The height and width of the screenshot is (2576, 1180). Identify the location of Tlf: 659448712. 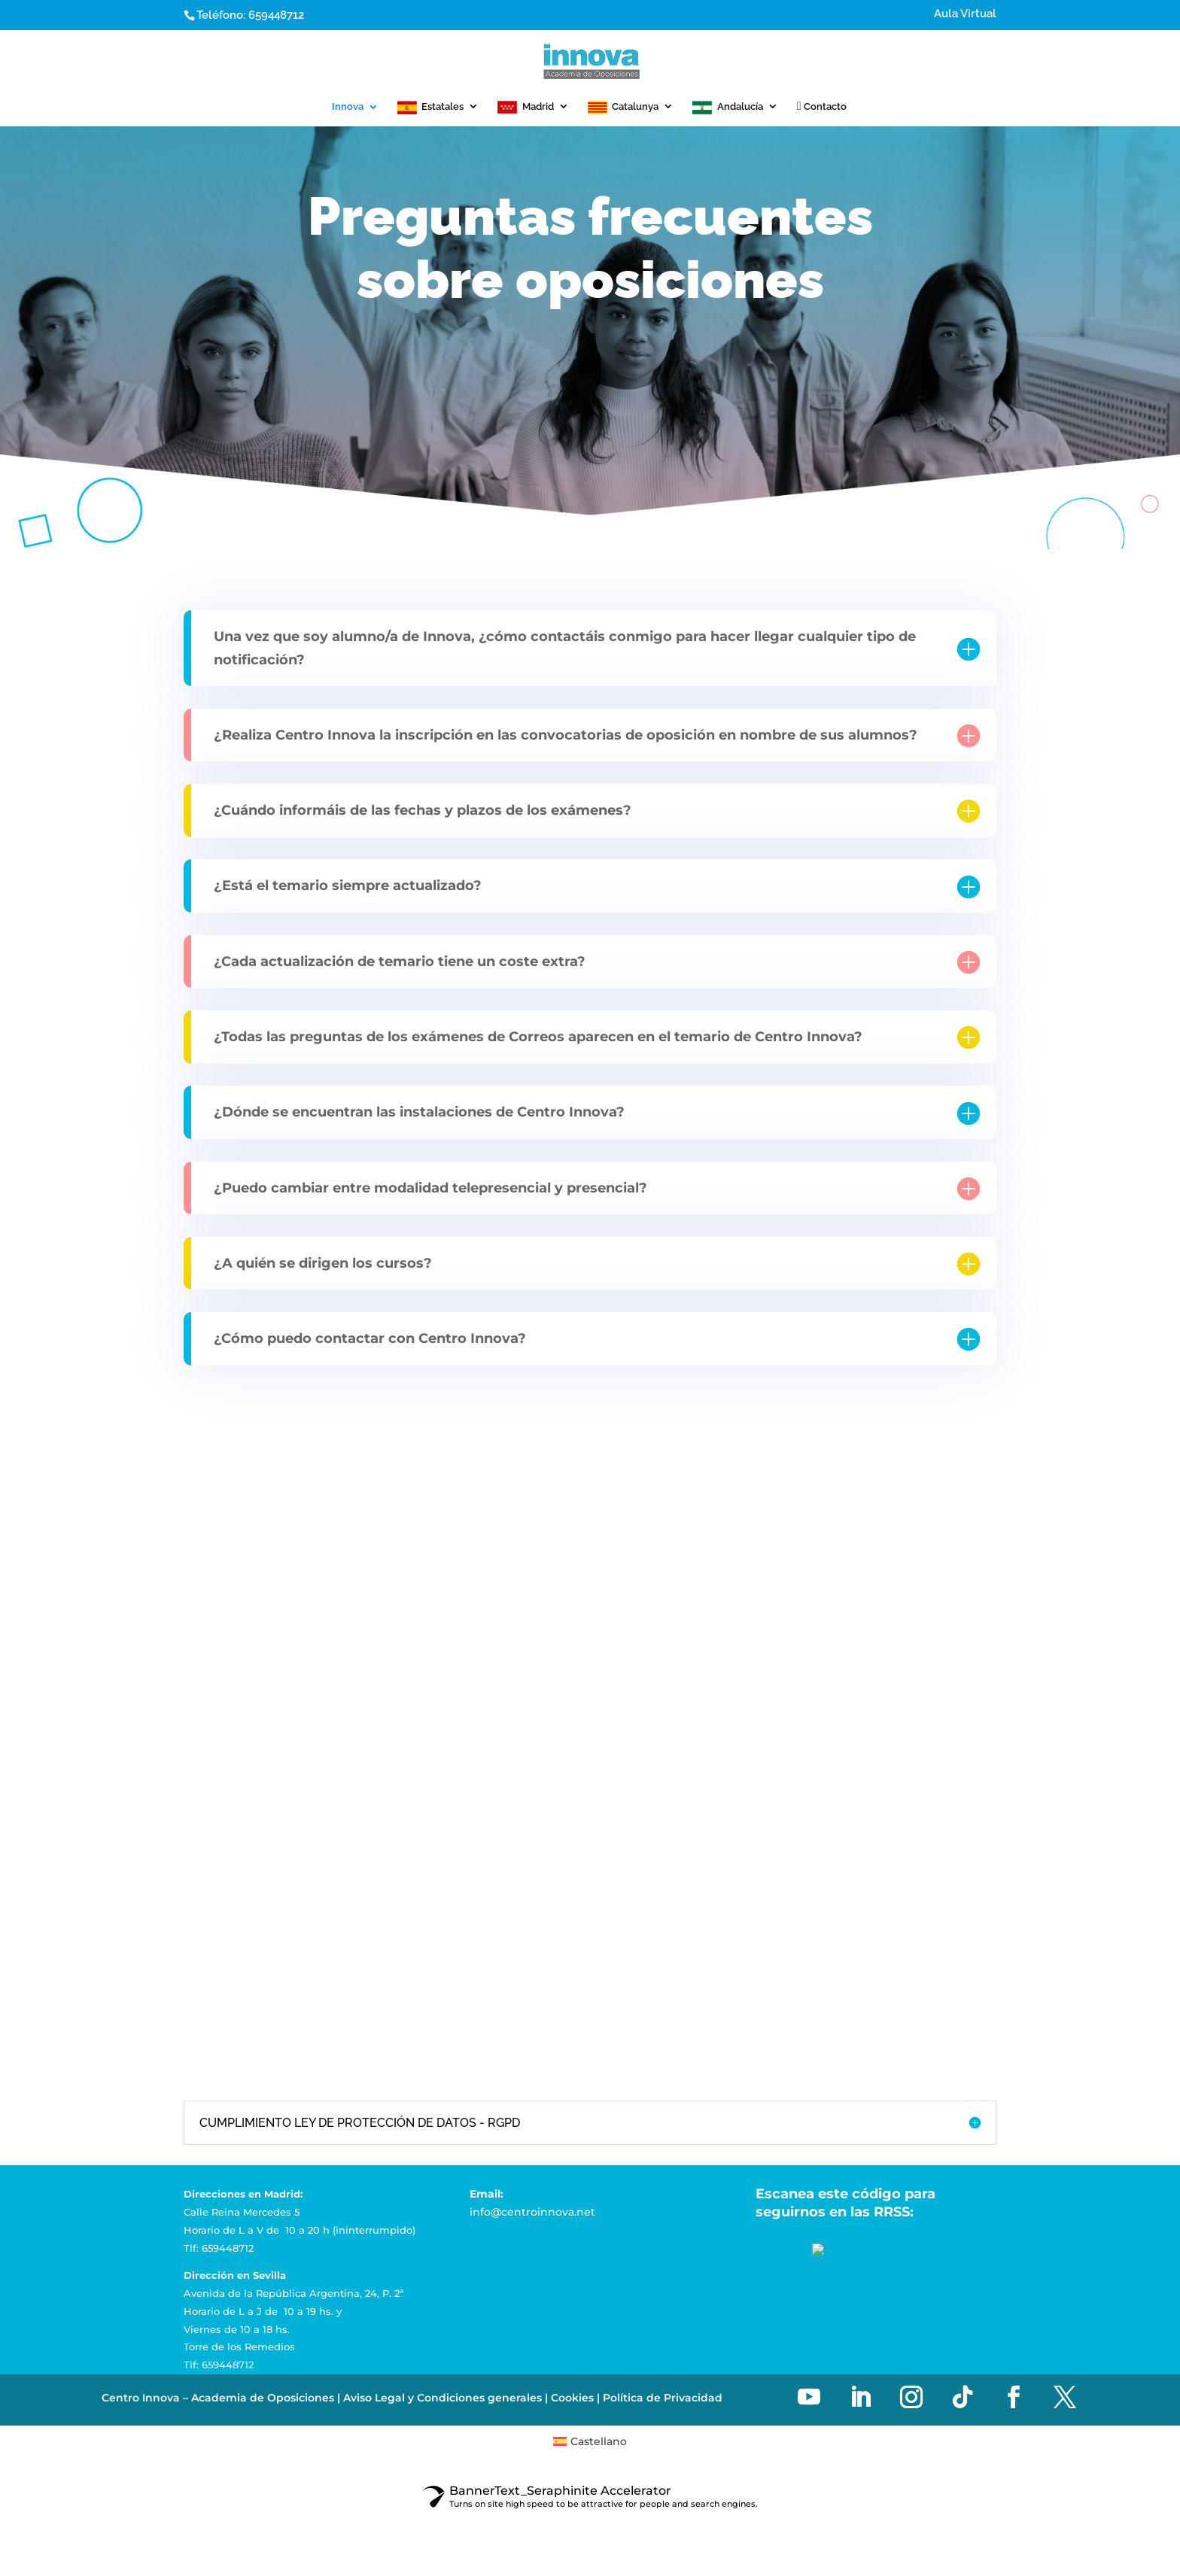
(219, 2248).